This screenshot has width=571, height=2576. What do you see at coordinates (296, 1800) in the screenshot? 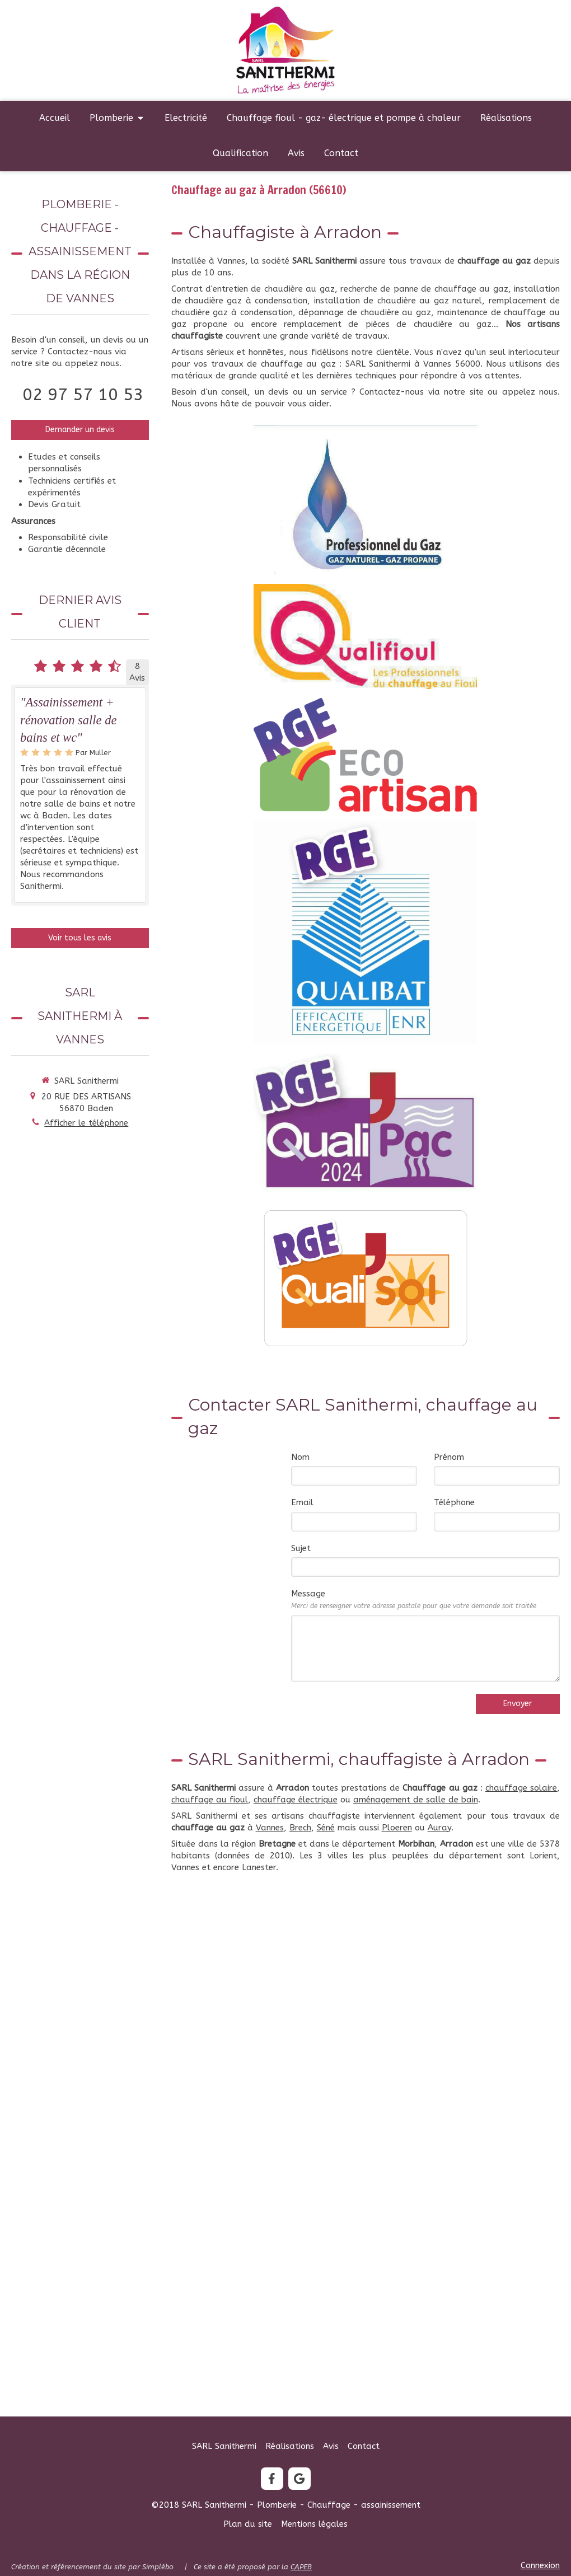
I see `chauffage électrique` at bounding box center [296, 1800].